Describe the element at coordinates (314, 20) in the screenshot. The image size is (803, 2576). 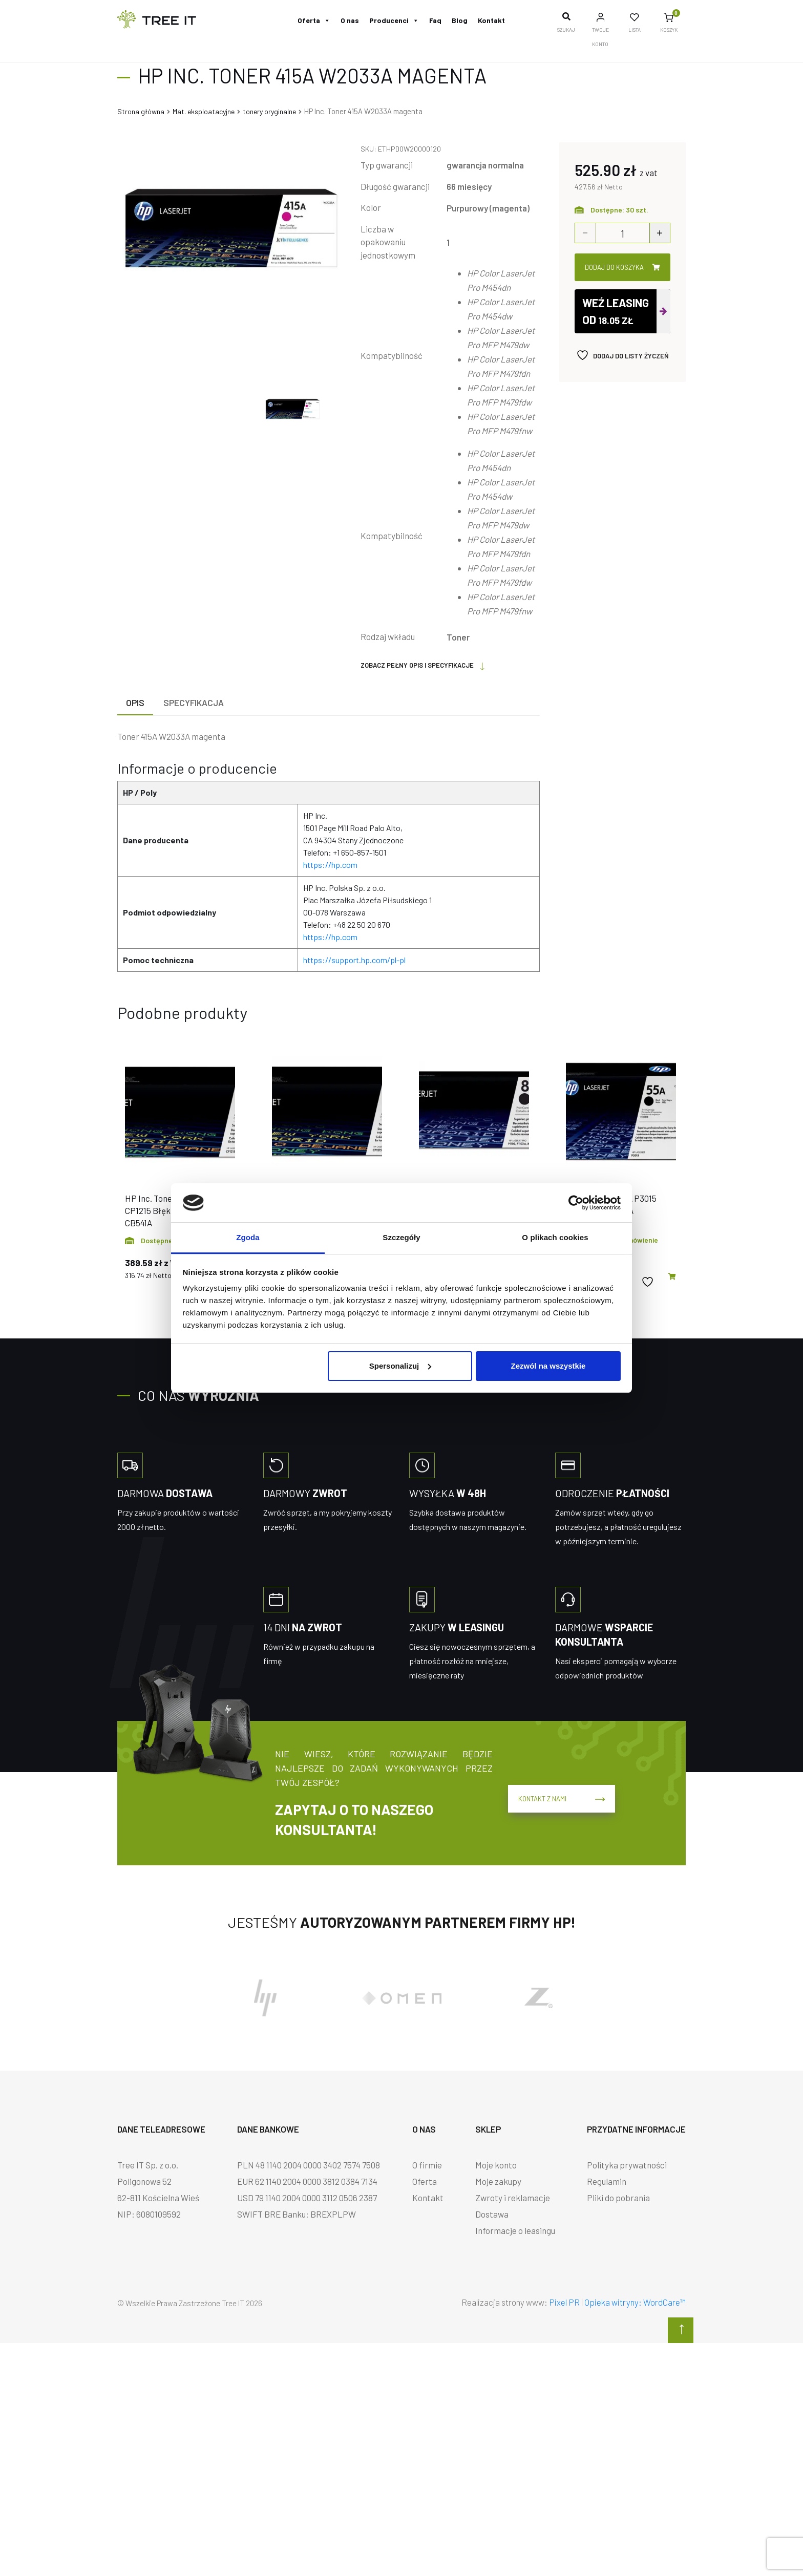
I see `Oferta` at that location.